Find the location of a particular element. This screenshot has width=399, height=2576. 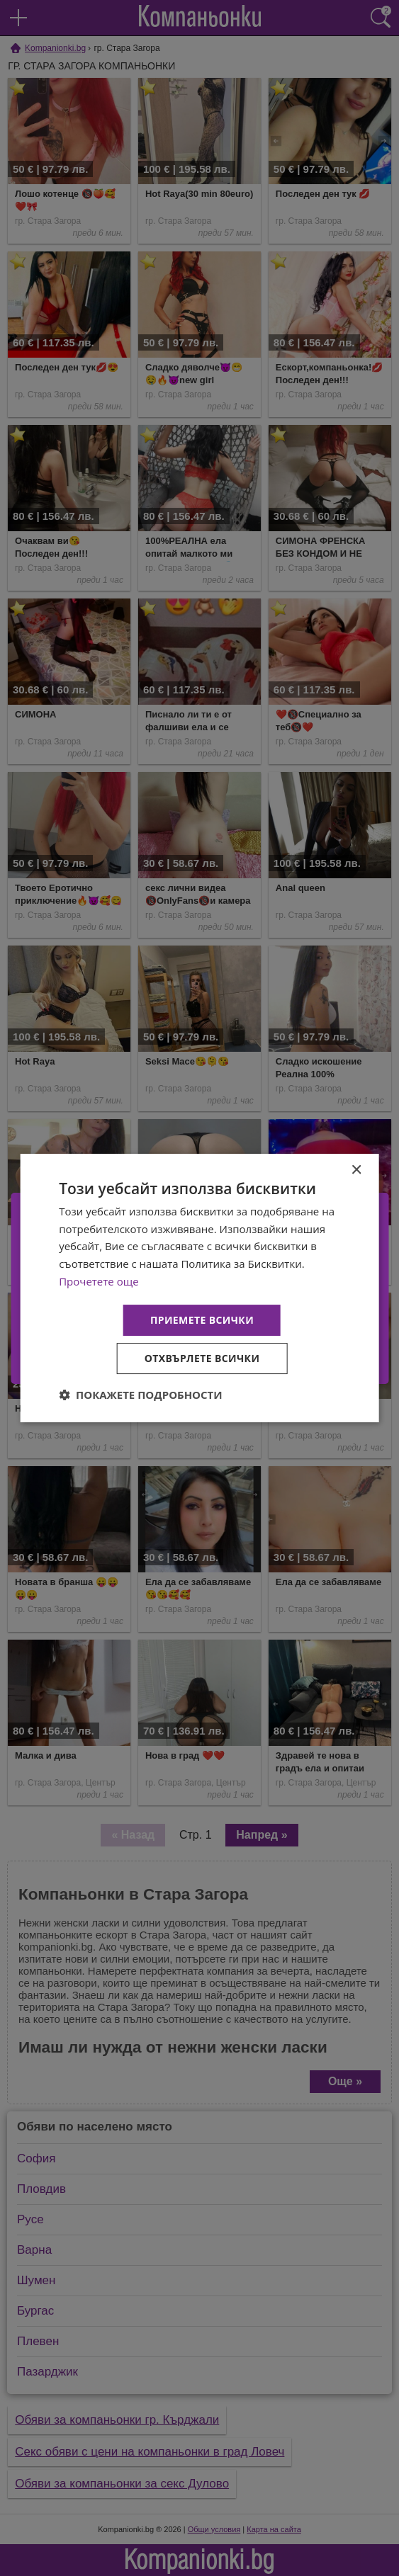

Прочетете още is located at coordinates (98, 1281).